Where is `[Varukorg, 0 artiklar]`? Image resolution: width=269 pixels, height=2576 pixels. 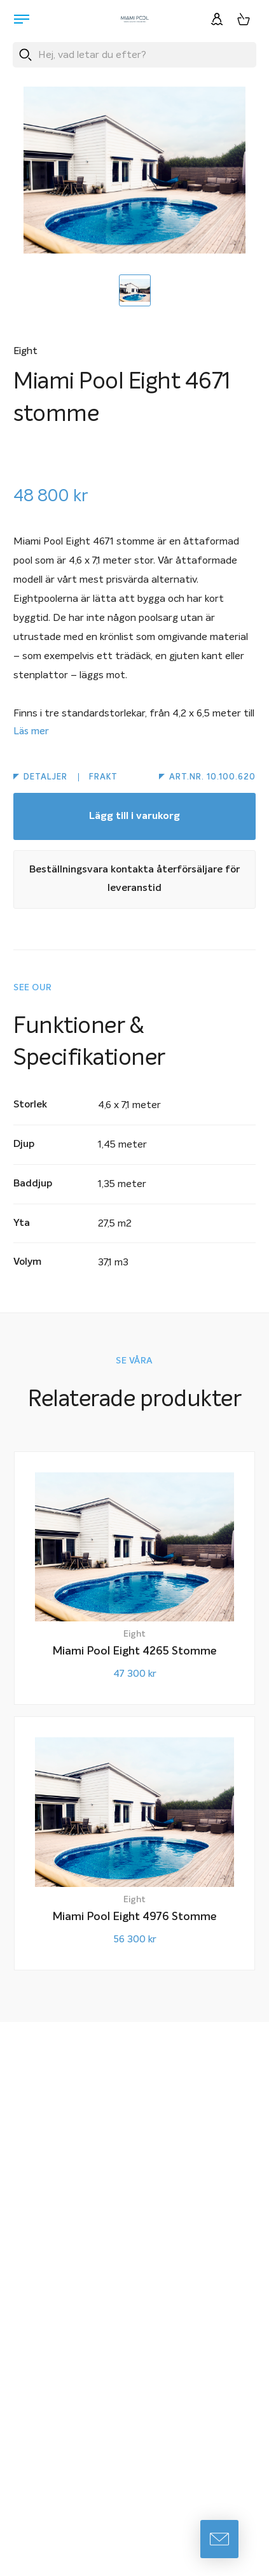 [Varukorg, 0 artiklar] is located at coordinates (243, 19).